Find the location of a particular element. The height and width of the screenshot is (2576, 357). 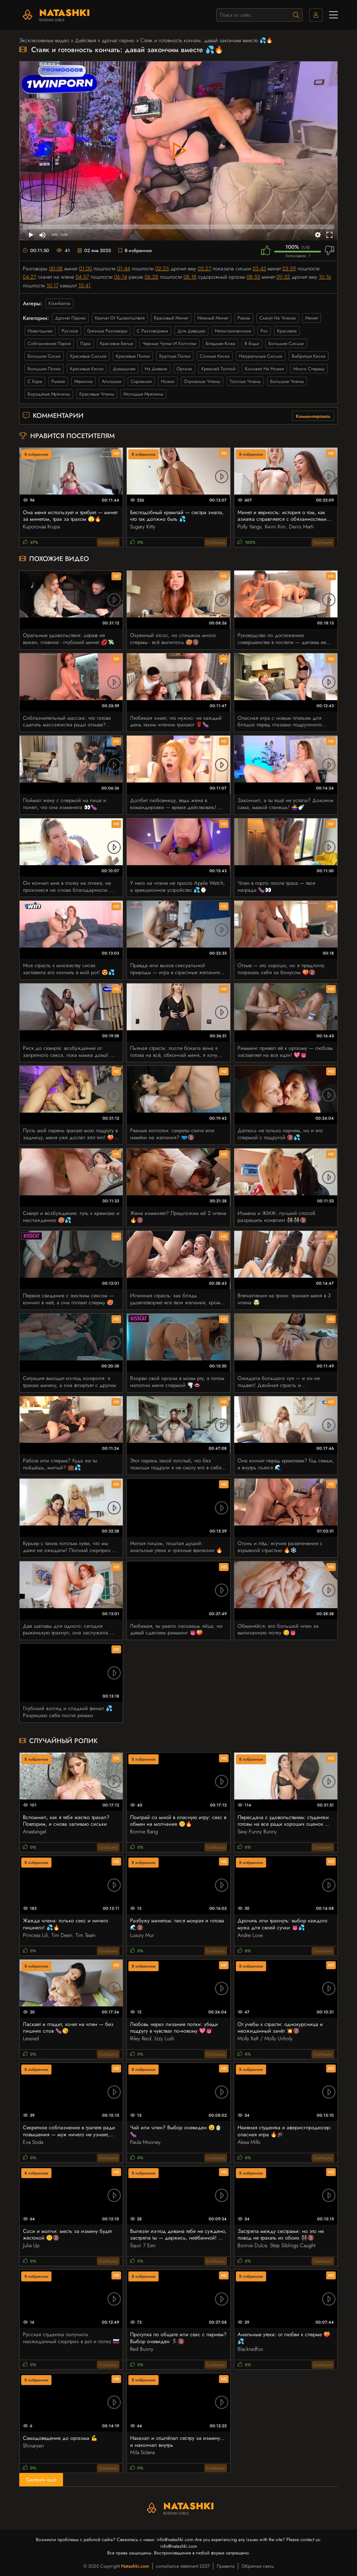

альтушки is located at coordinates (111, 381).